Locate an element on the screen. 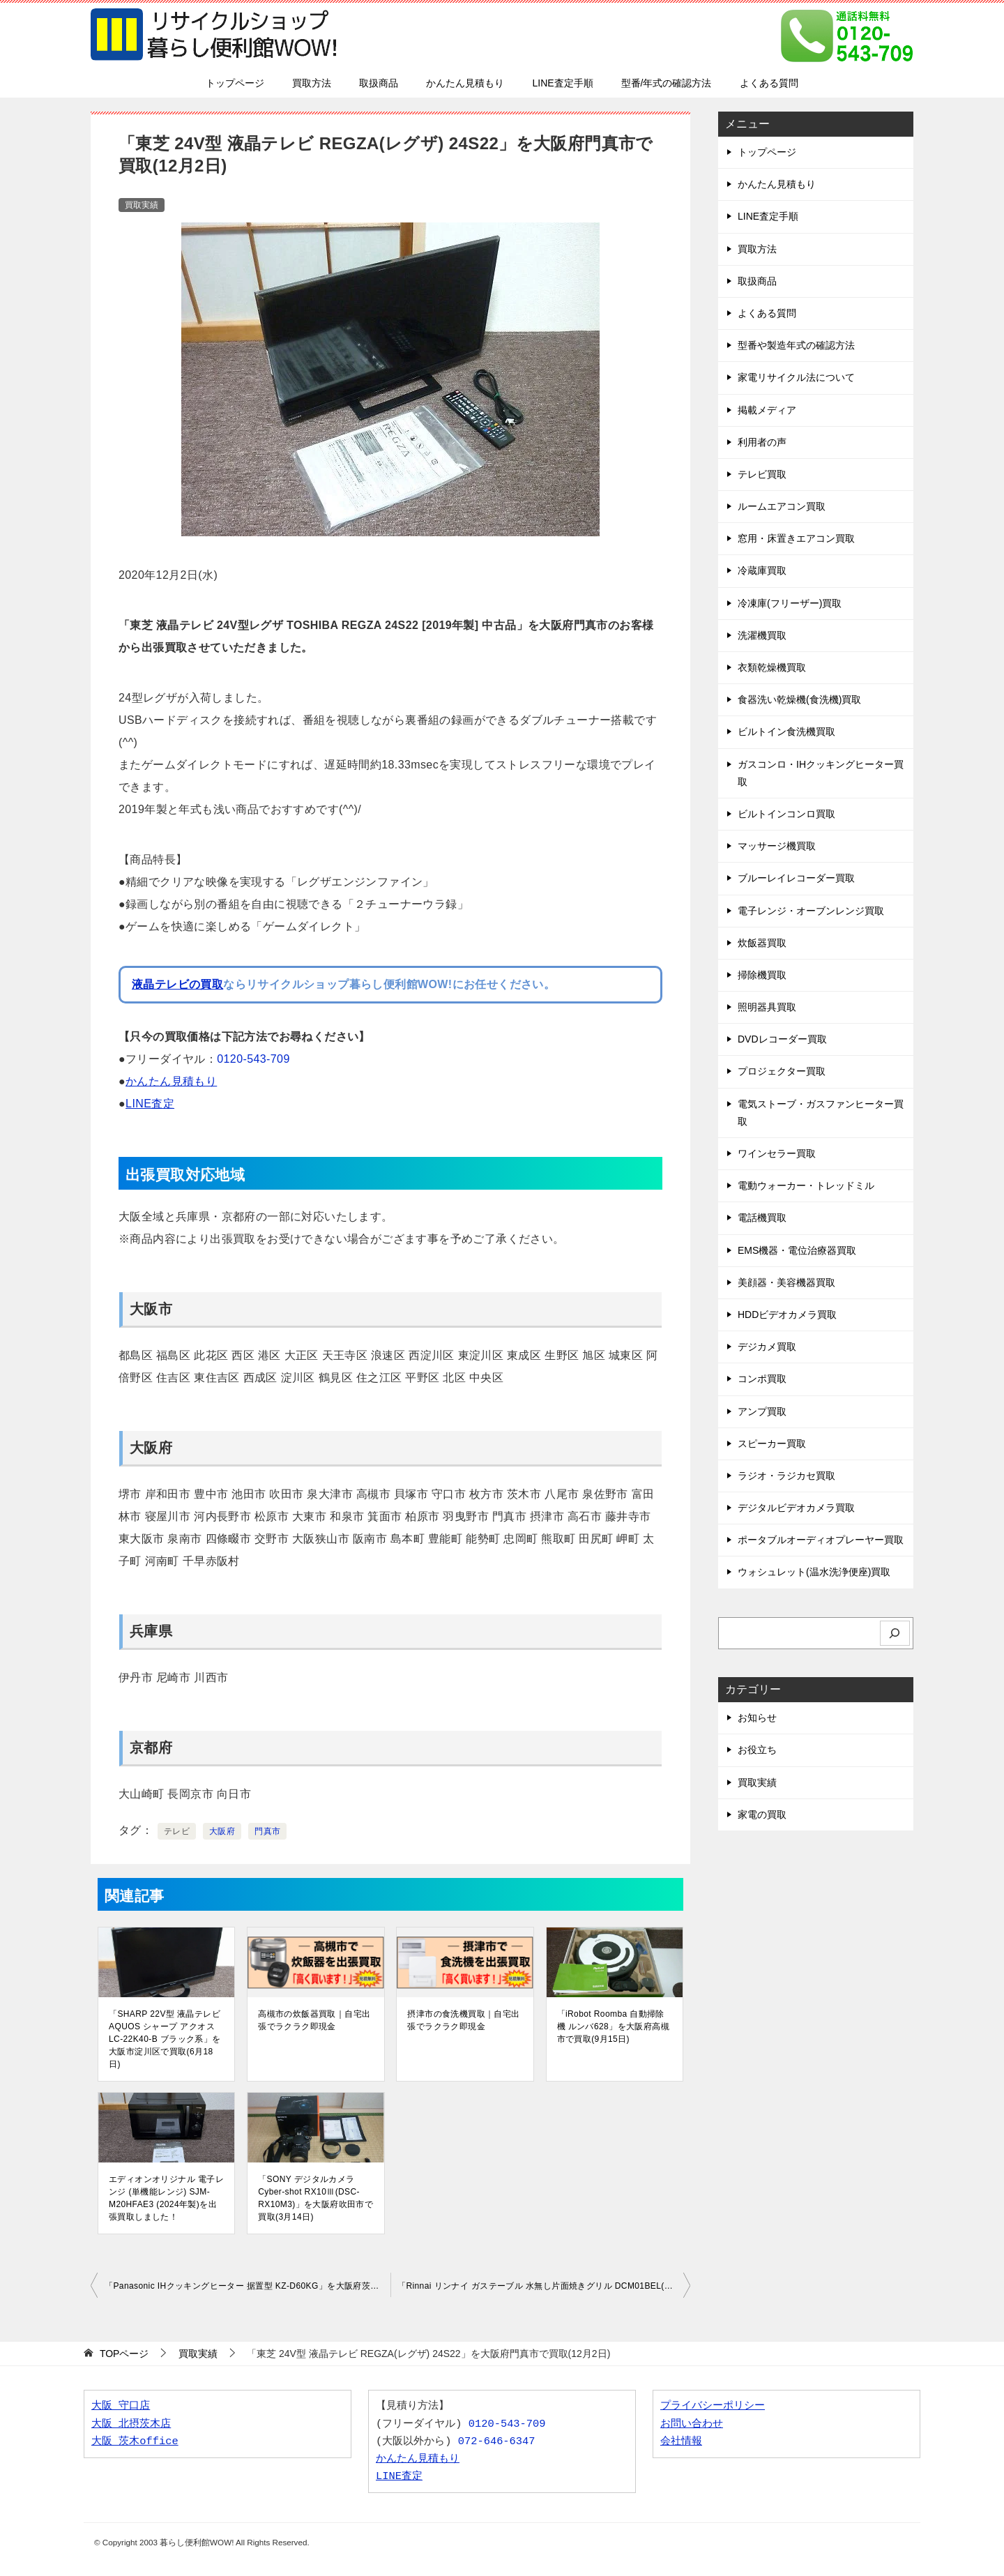 The image size is (1004, 2576). 電話機買取 is located at coordinates (762, 1217).